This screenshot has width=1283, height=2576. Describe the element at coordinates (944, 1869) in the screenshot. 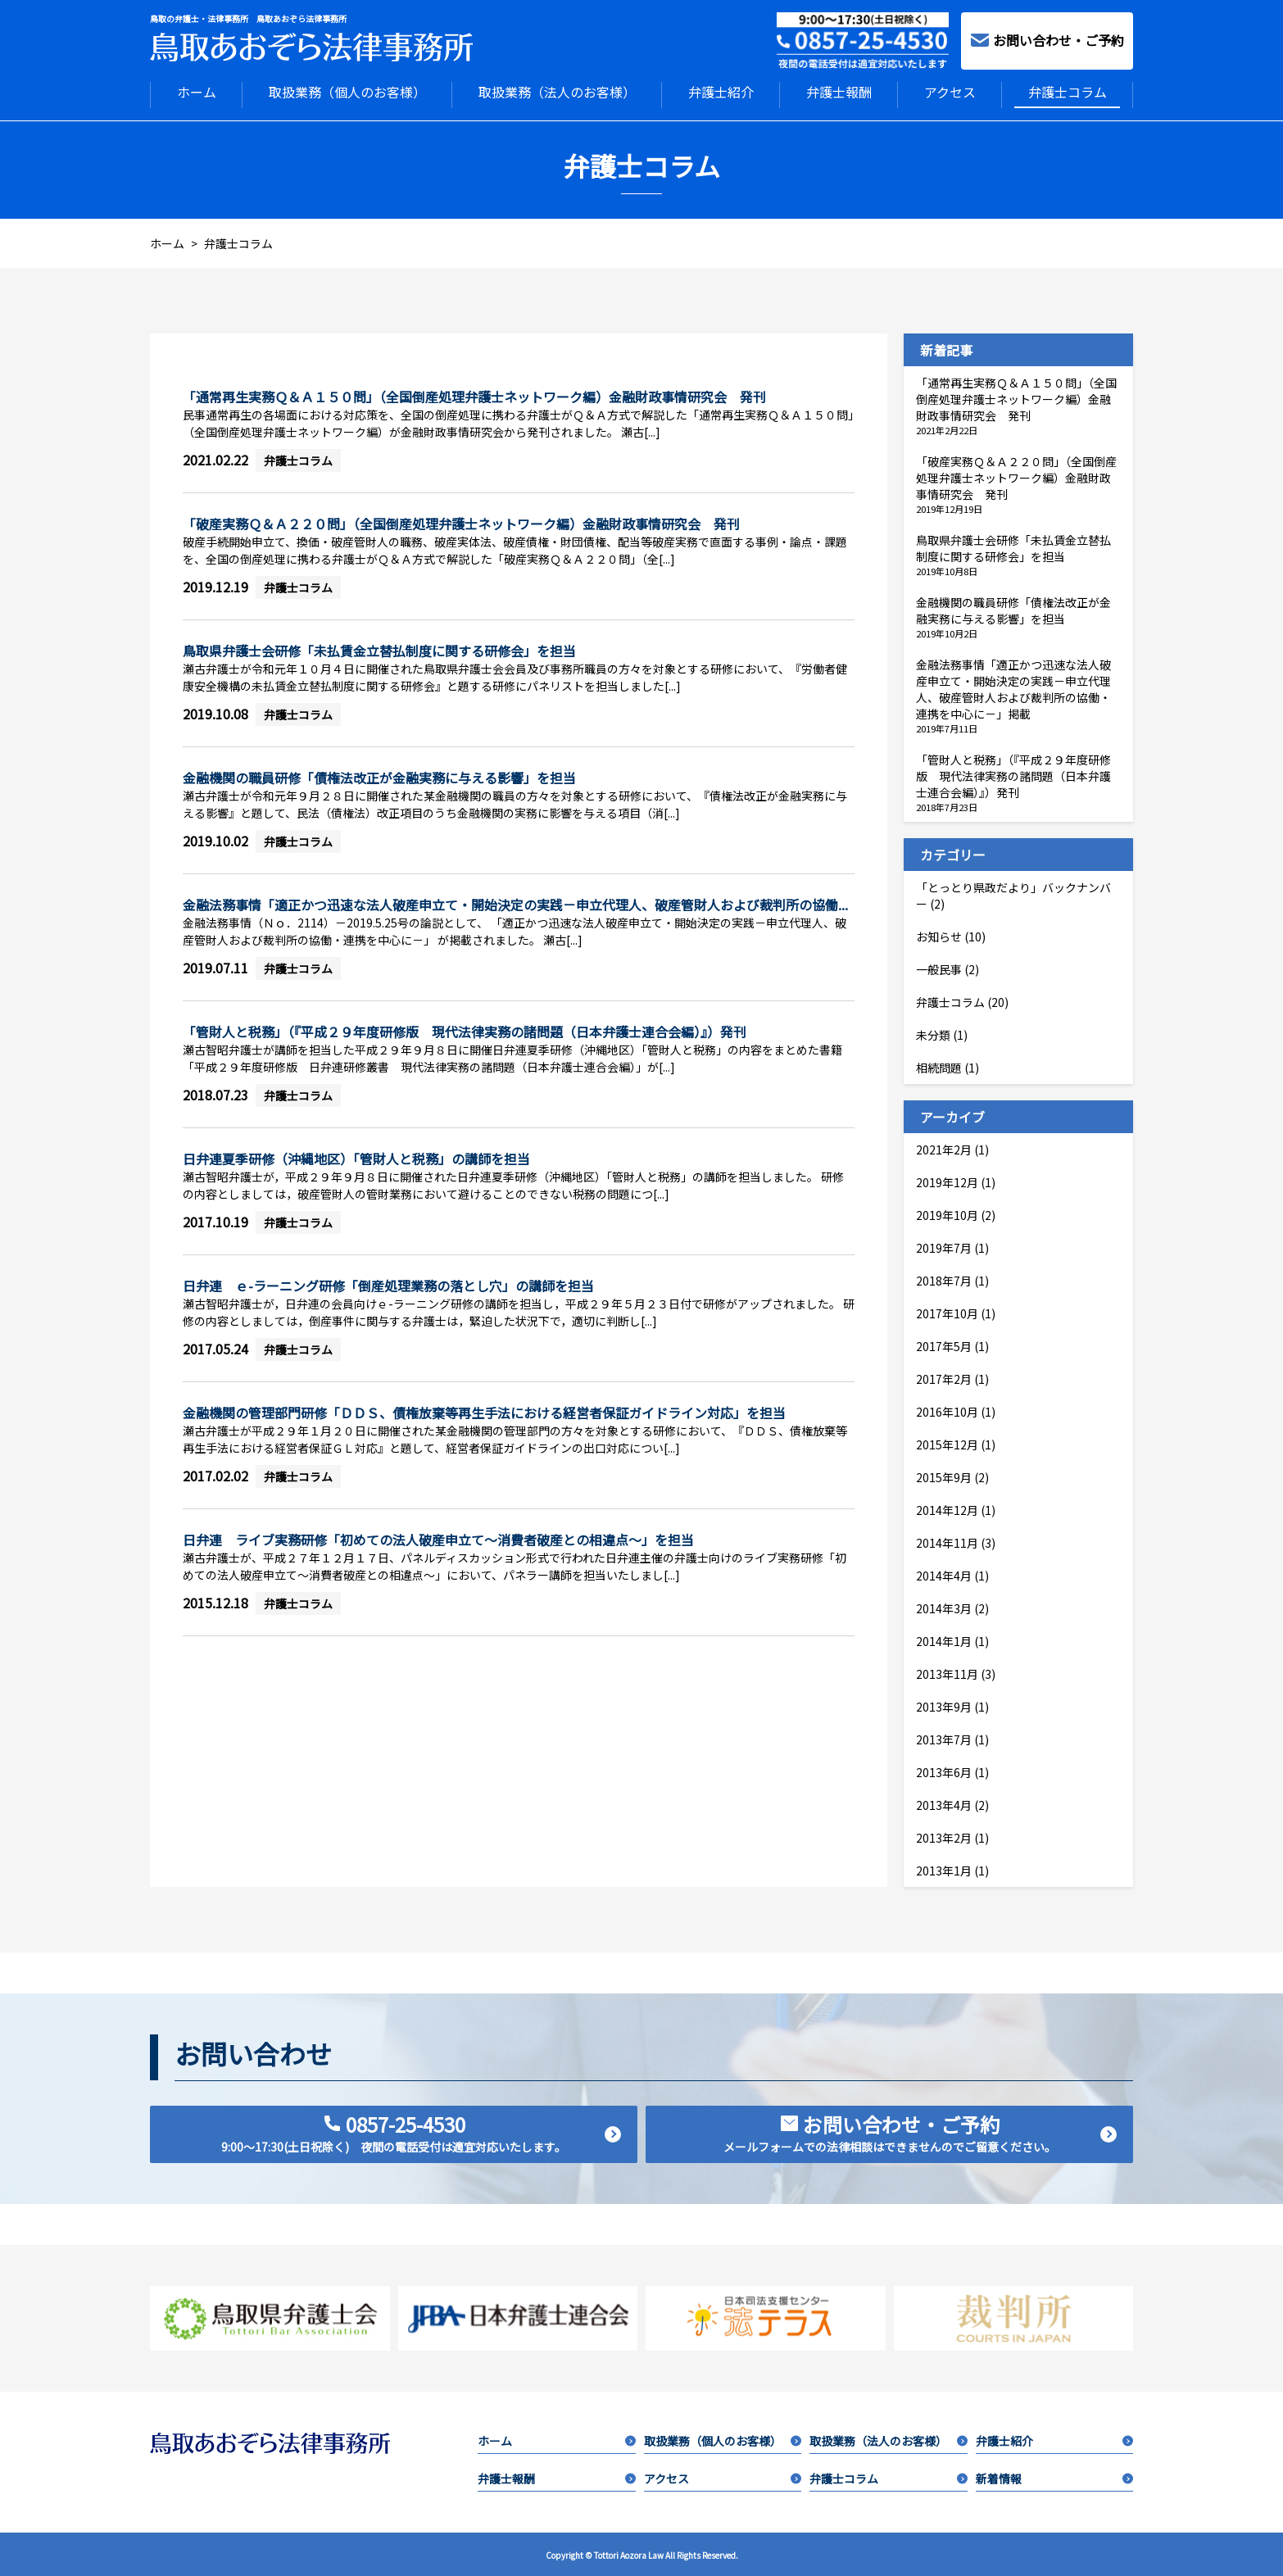

I see `2013年1月` at that location.